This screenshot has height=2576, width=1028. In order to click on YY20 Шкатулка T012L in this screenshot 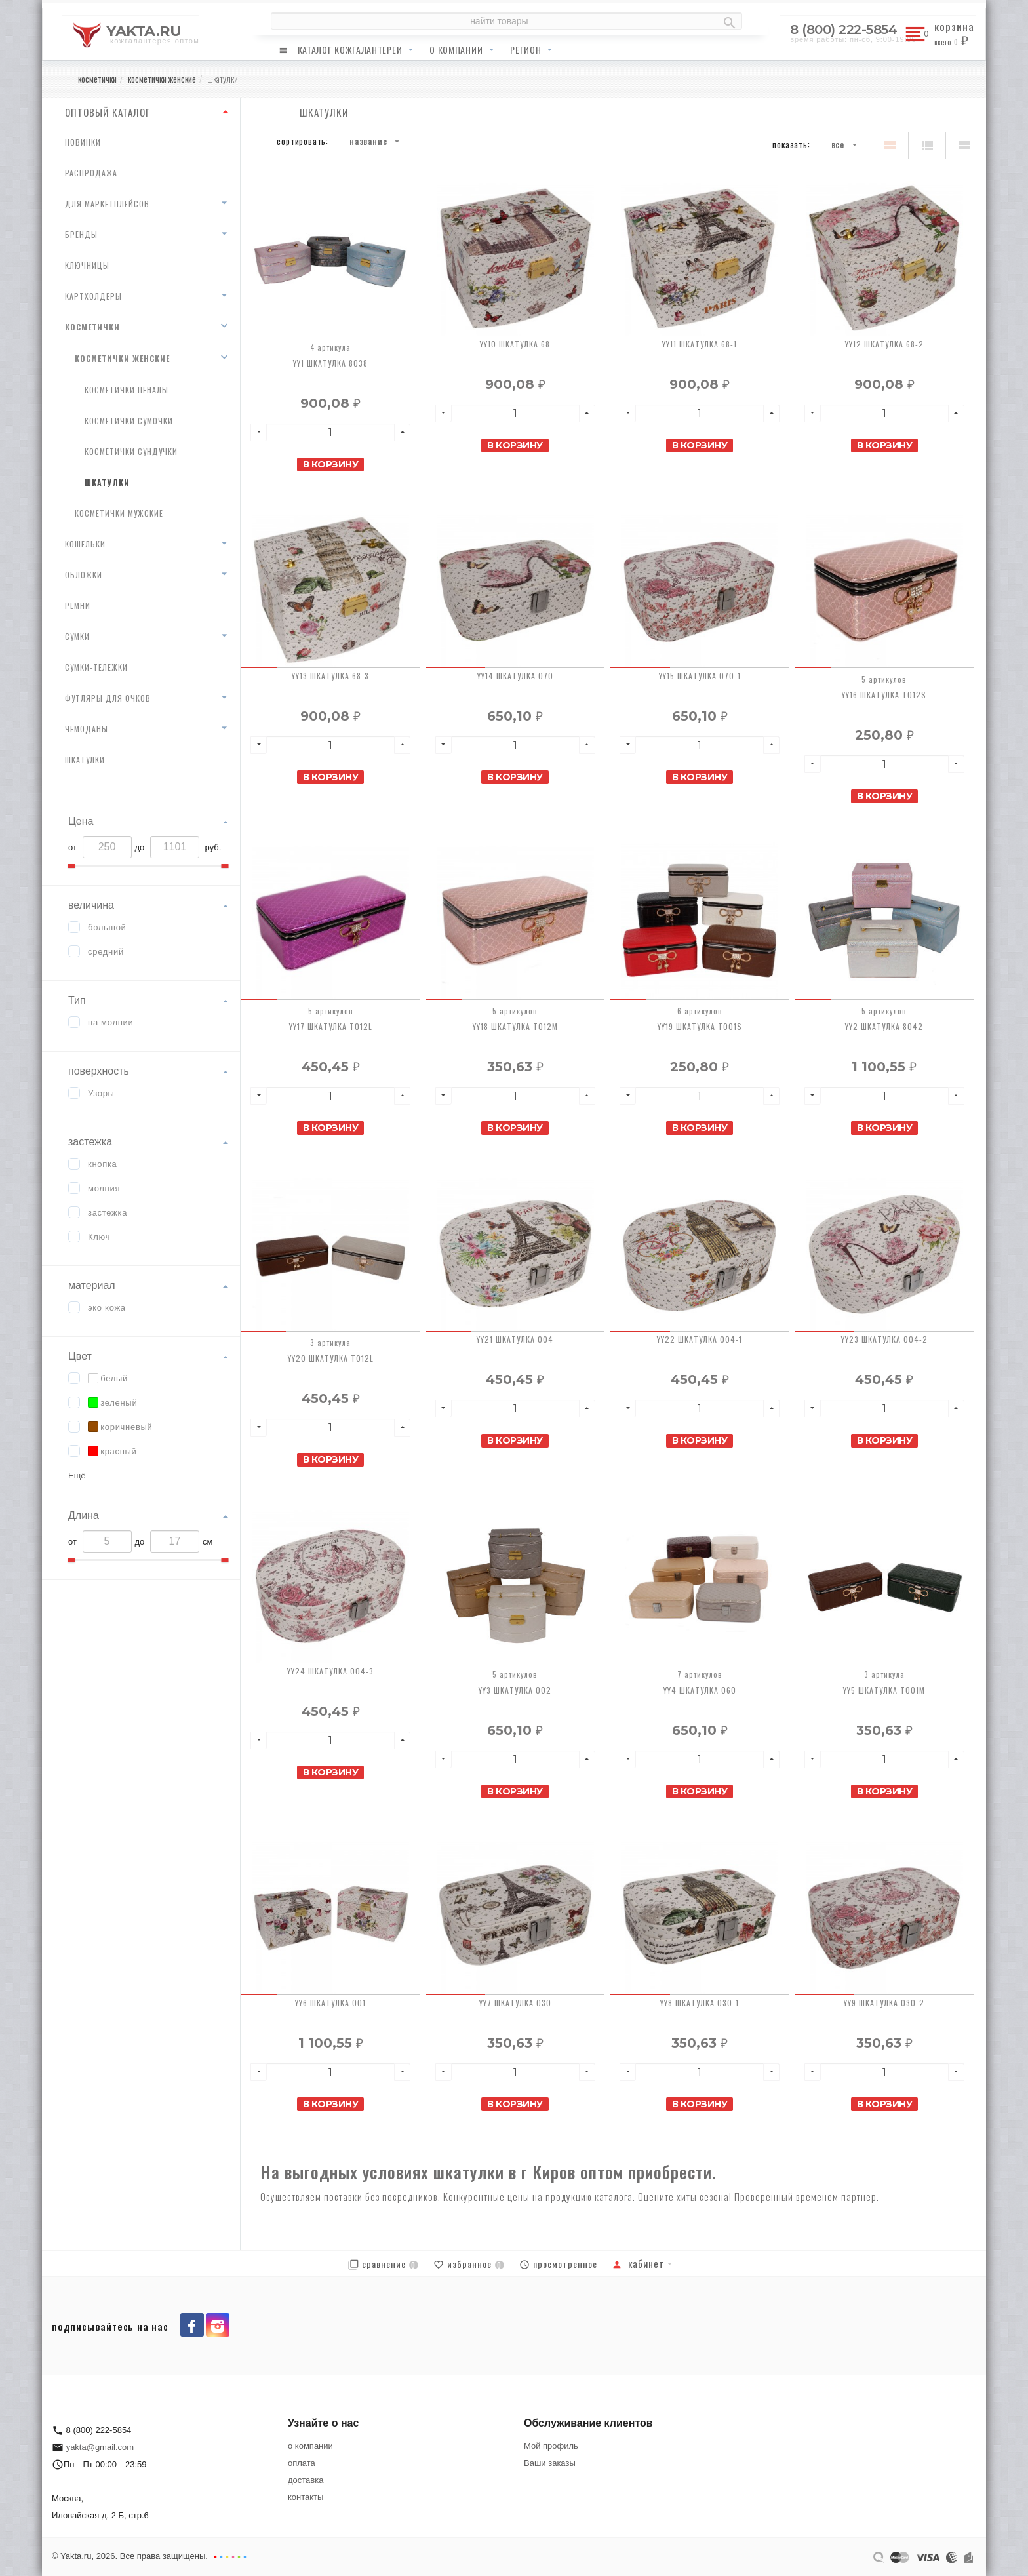, I will do `click(331, 1358)`.